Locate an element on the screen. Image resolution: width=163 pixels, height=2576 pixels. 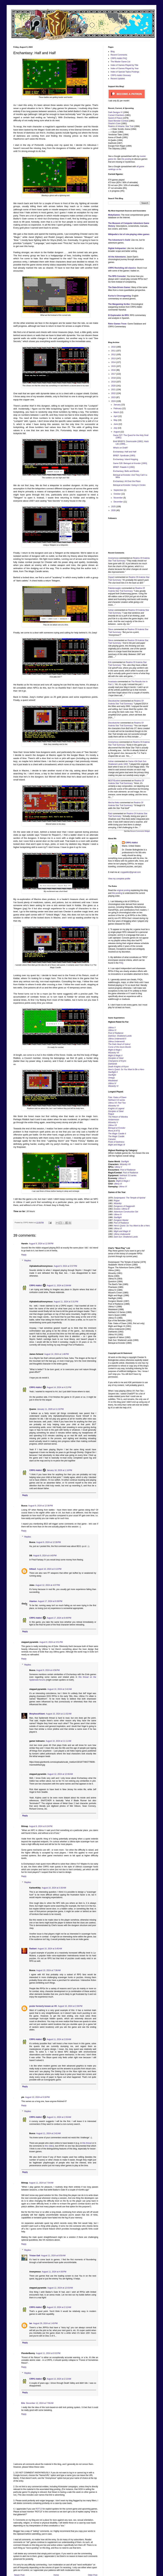
ROT13 is located at coordinates (39, 2509).